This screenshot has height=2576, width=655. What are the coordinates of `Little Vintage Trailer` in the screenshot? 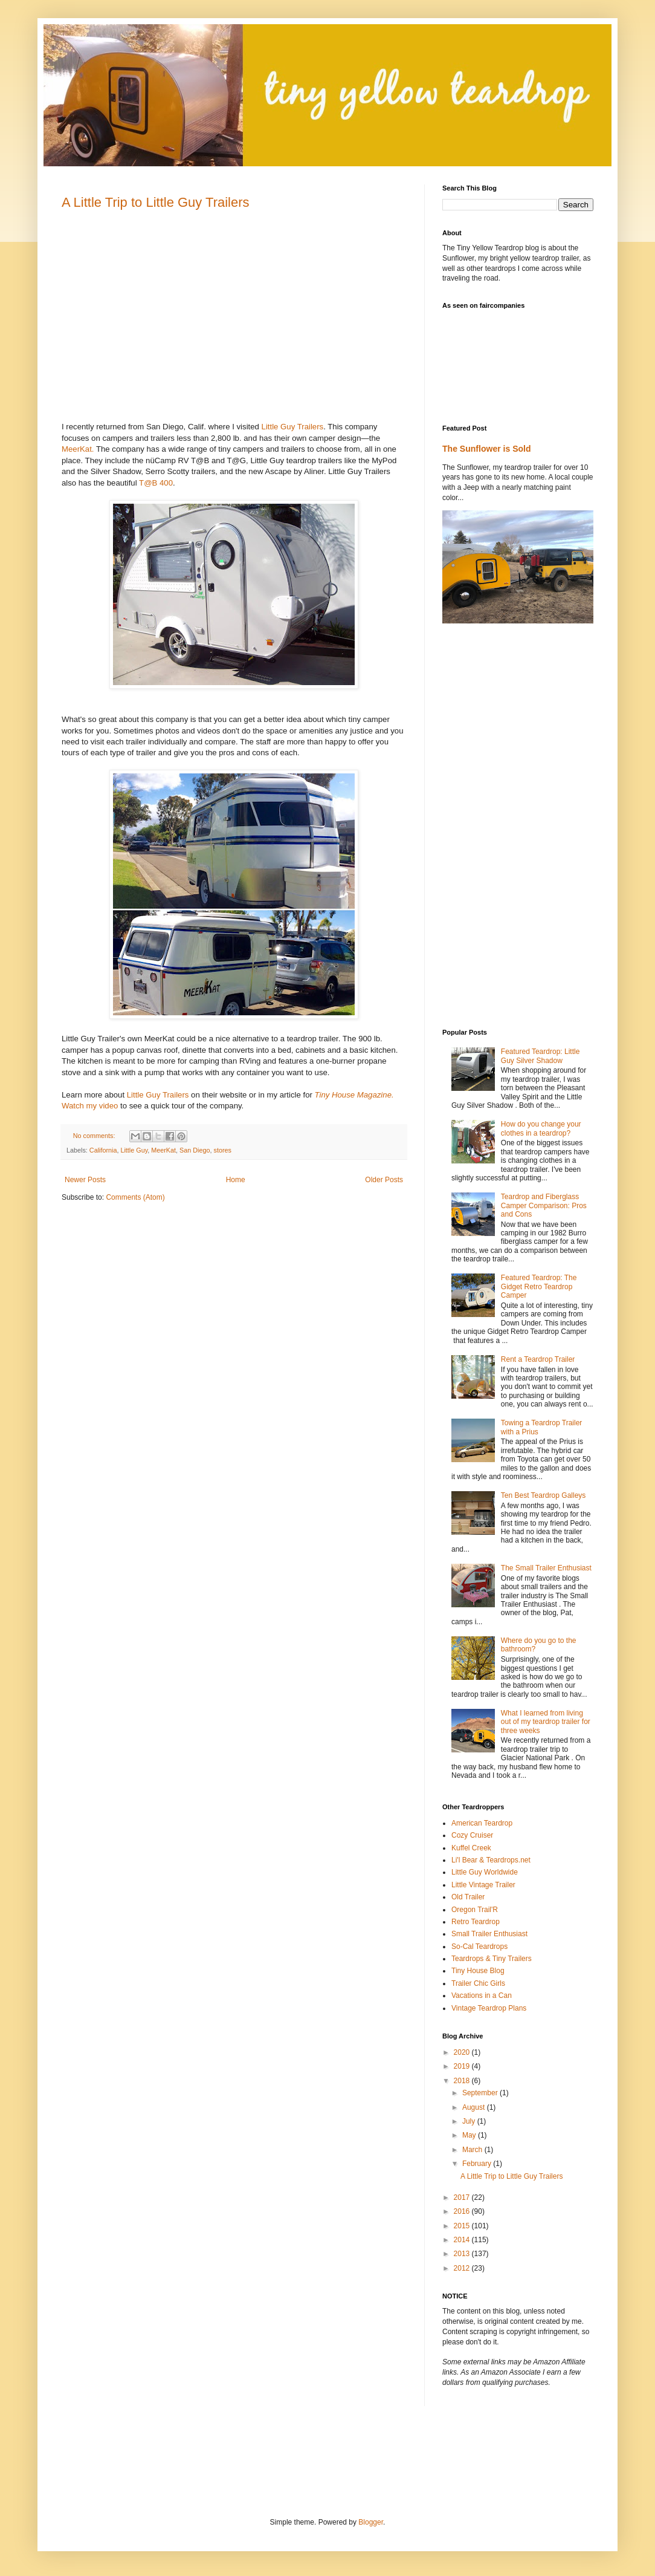 It's located at (483, 1885).